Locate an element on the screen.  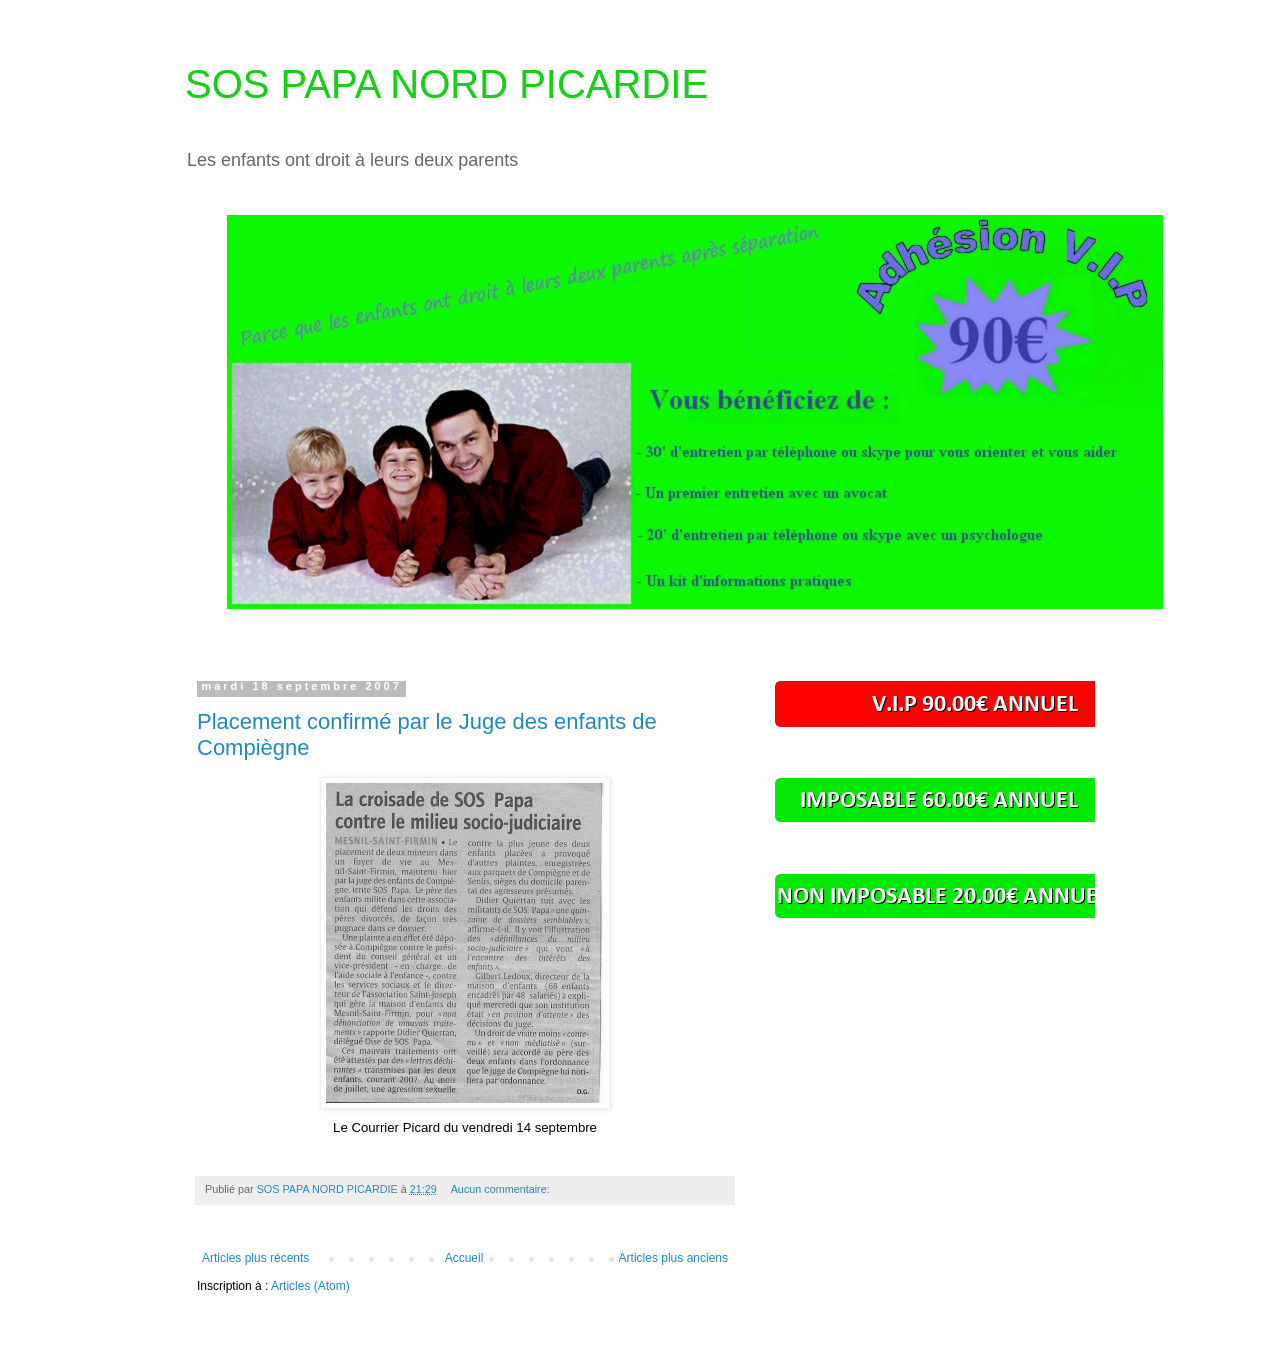
Articles (Atom) is located at coordinates (310, 1286).